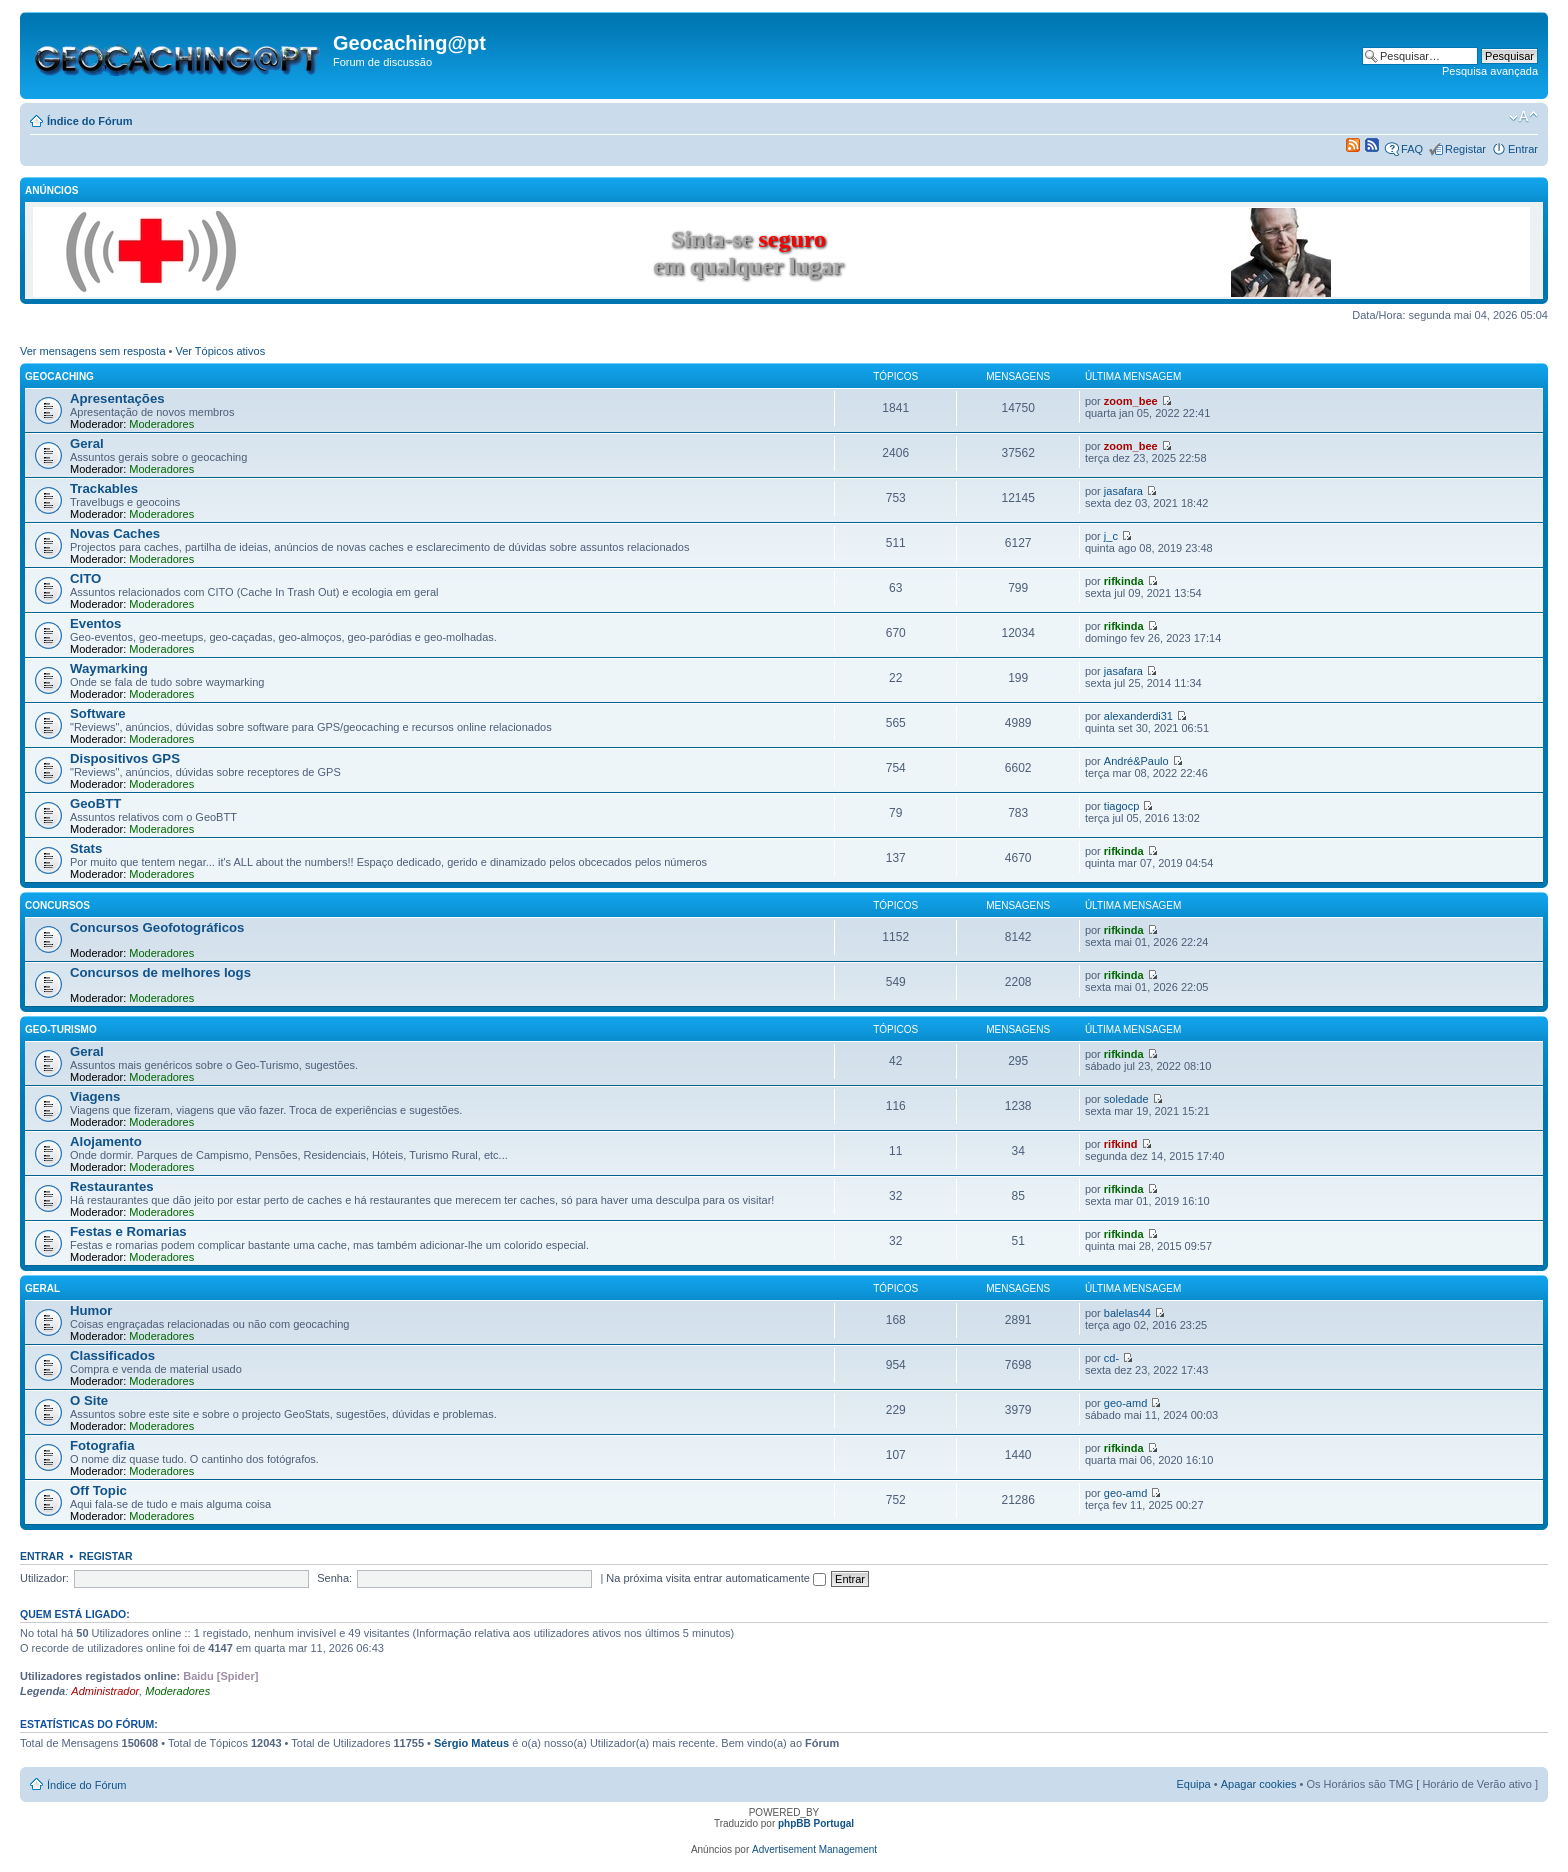 This screenshot has height=1872, width=1568. I want to click on tiagocp, so click(1121, 806).